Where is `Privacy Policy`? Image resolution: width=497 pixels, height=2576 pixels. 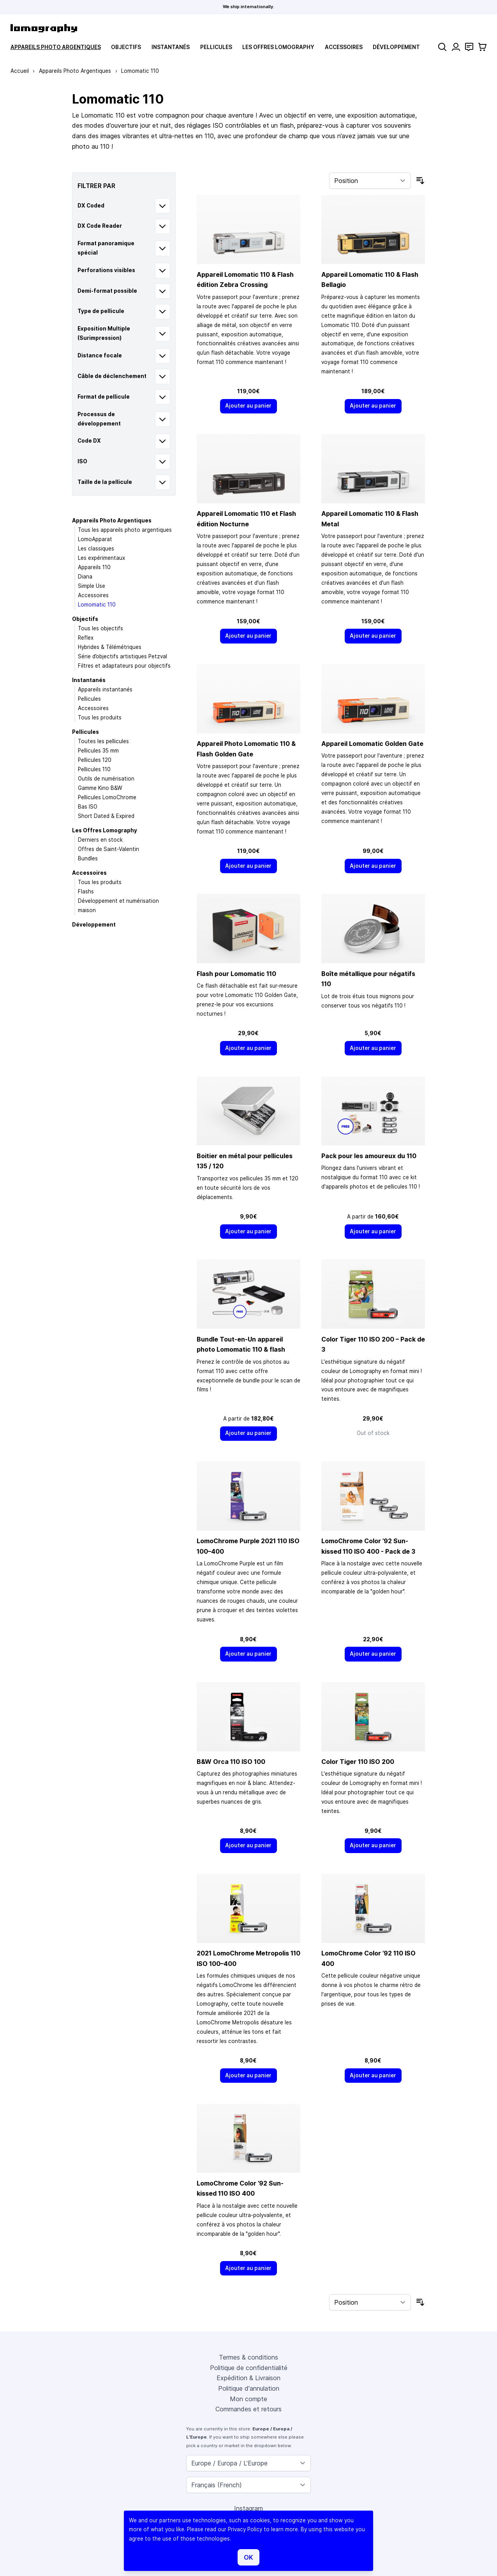 Privacy Policy is located at coordinates (245, 2529).